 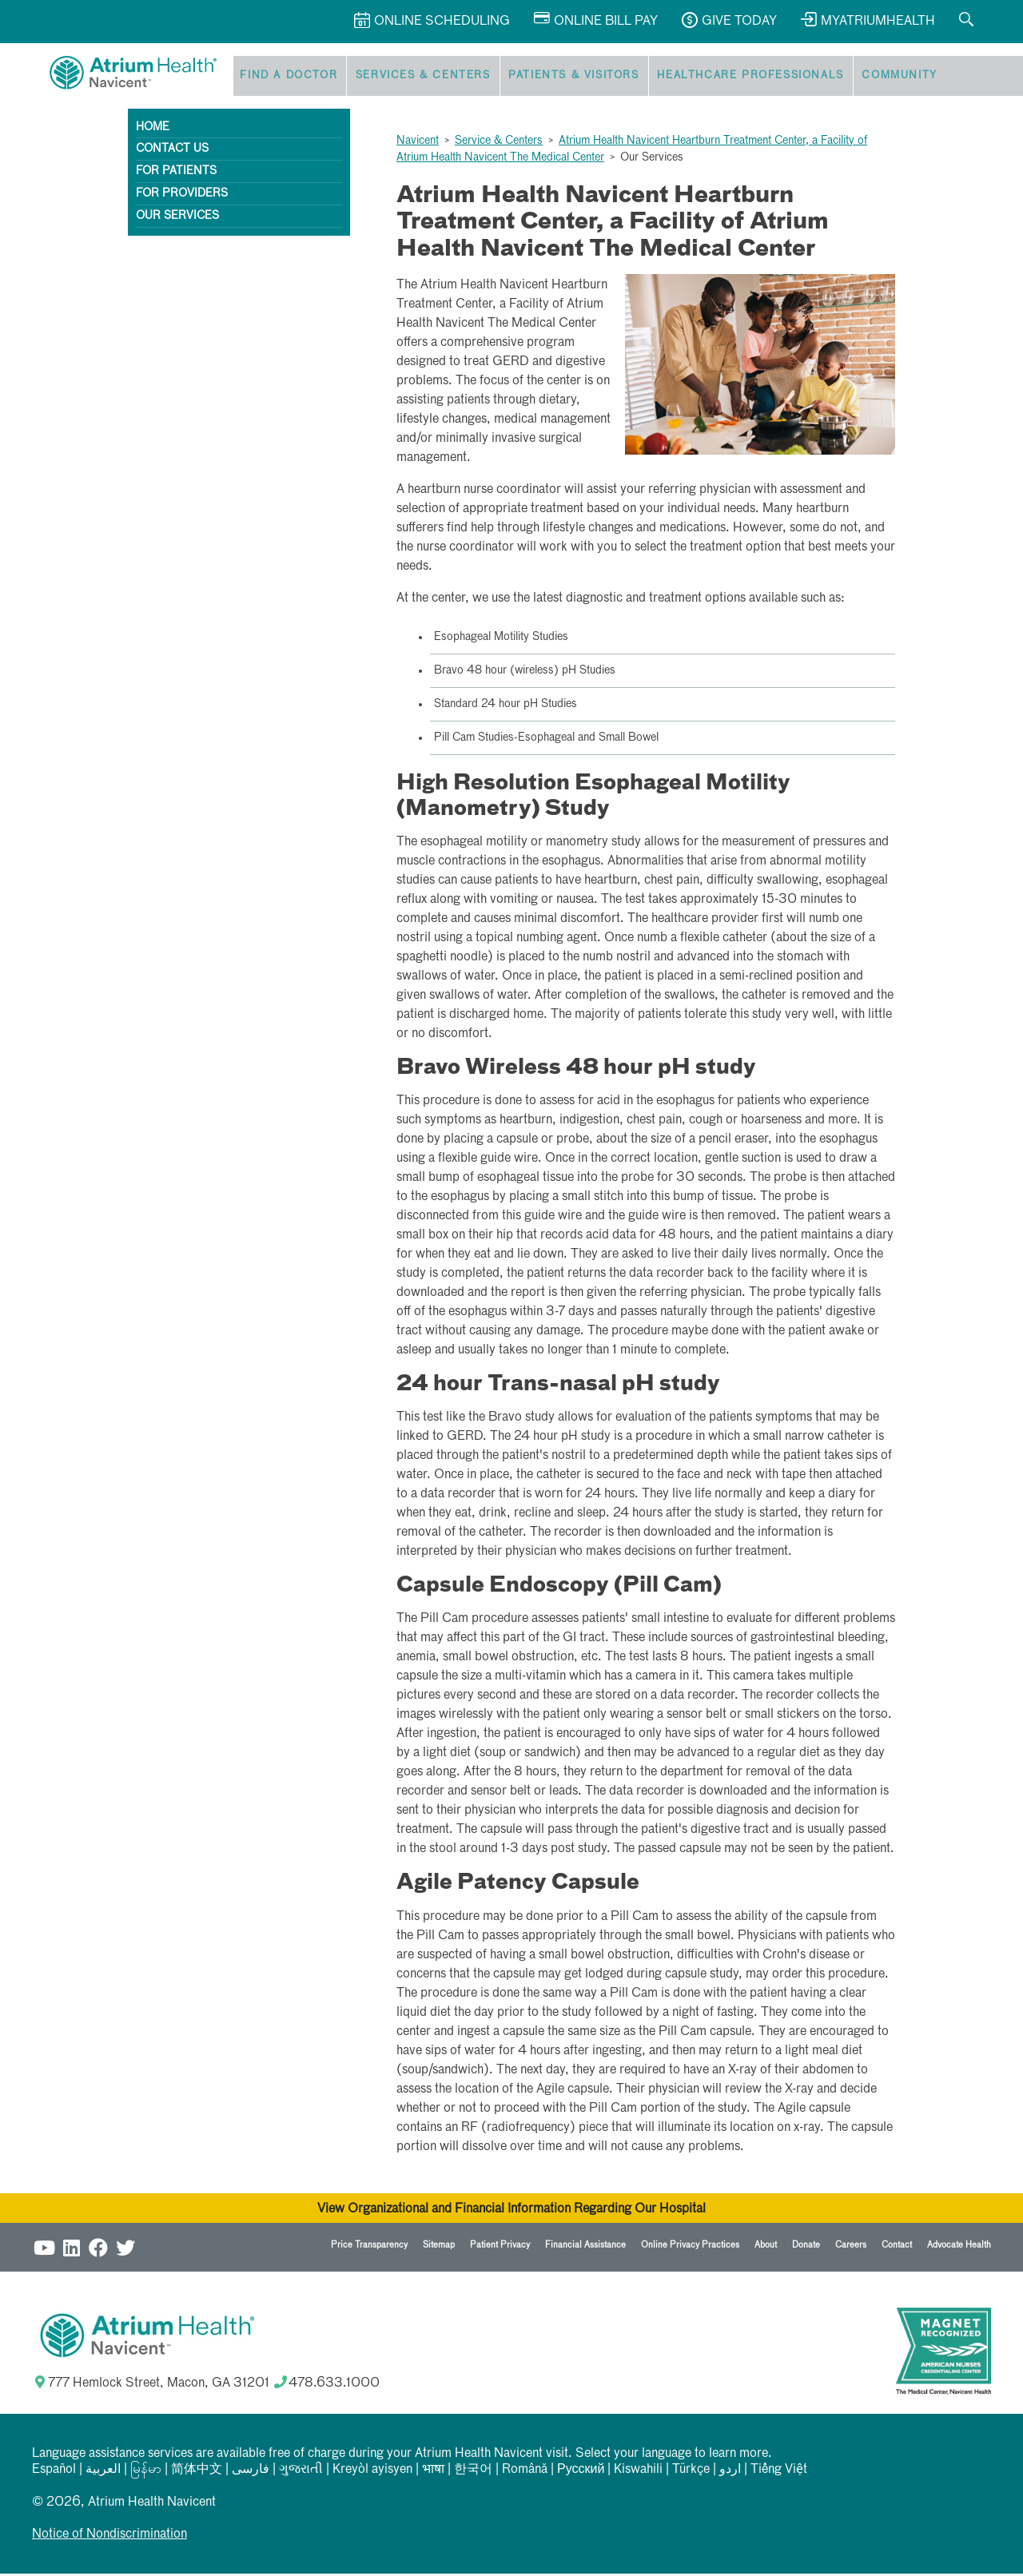 I want to click on Service & Centers, so click(x=499, y=143).